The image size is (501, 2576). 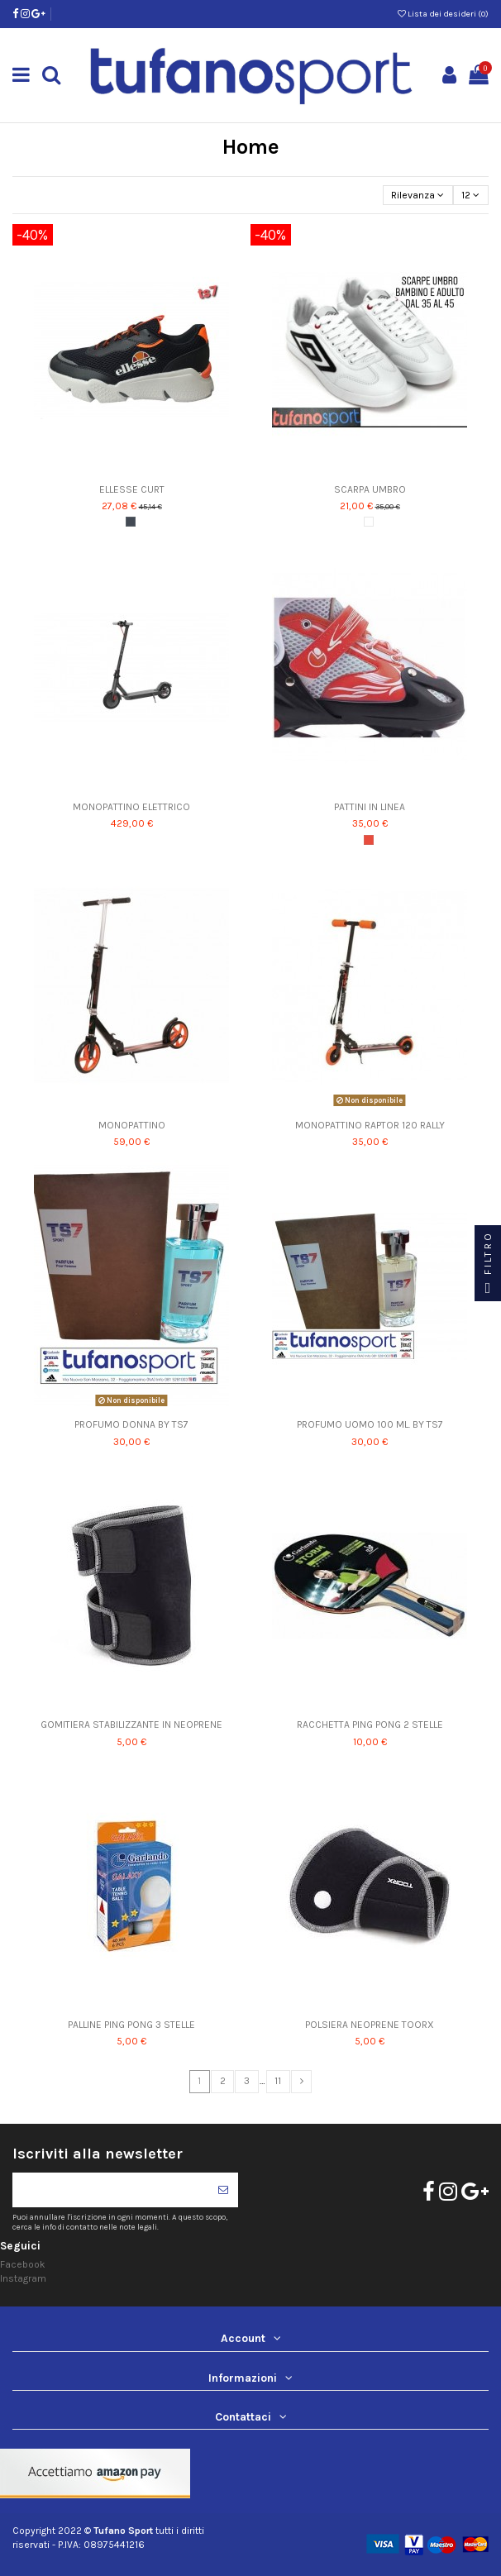 I want to click on PROFUMO DONNA BY TS7, so click(x=131, y=1424).